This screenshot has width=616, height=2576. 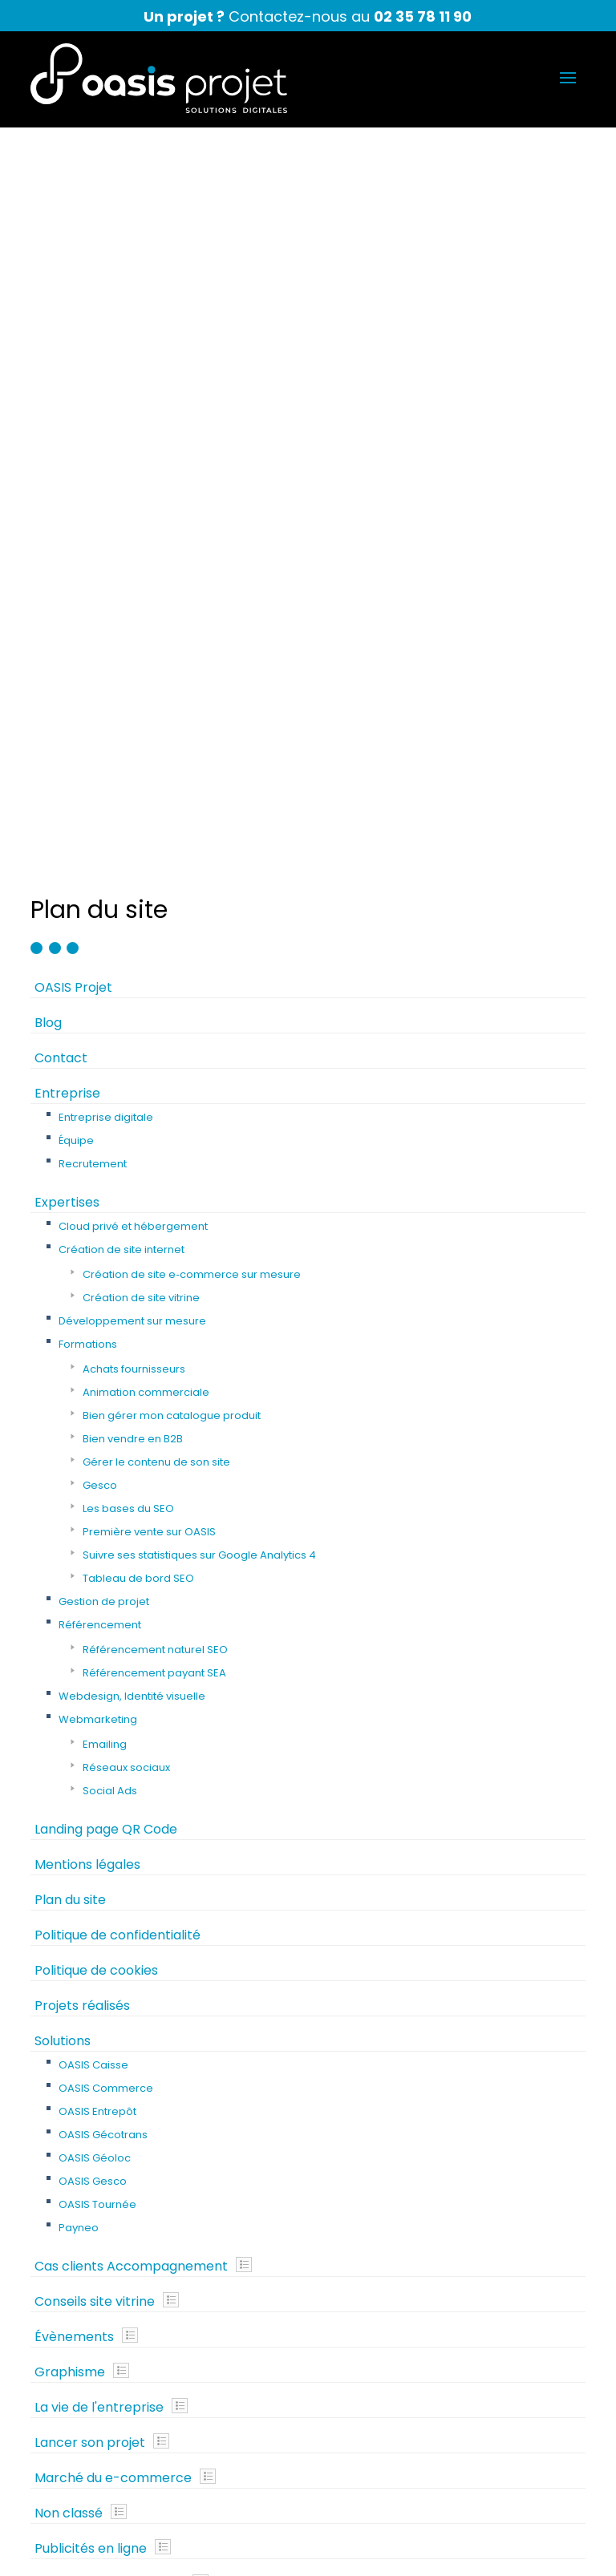 I want to click on Publicités en ligne, so click(x=90, y=1802).